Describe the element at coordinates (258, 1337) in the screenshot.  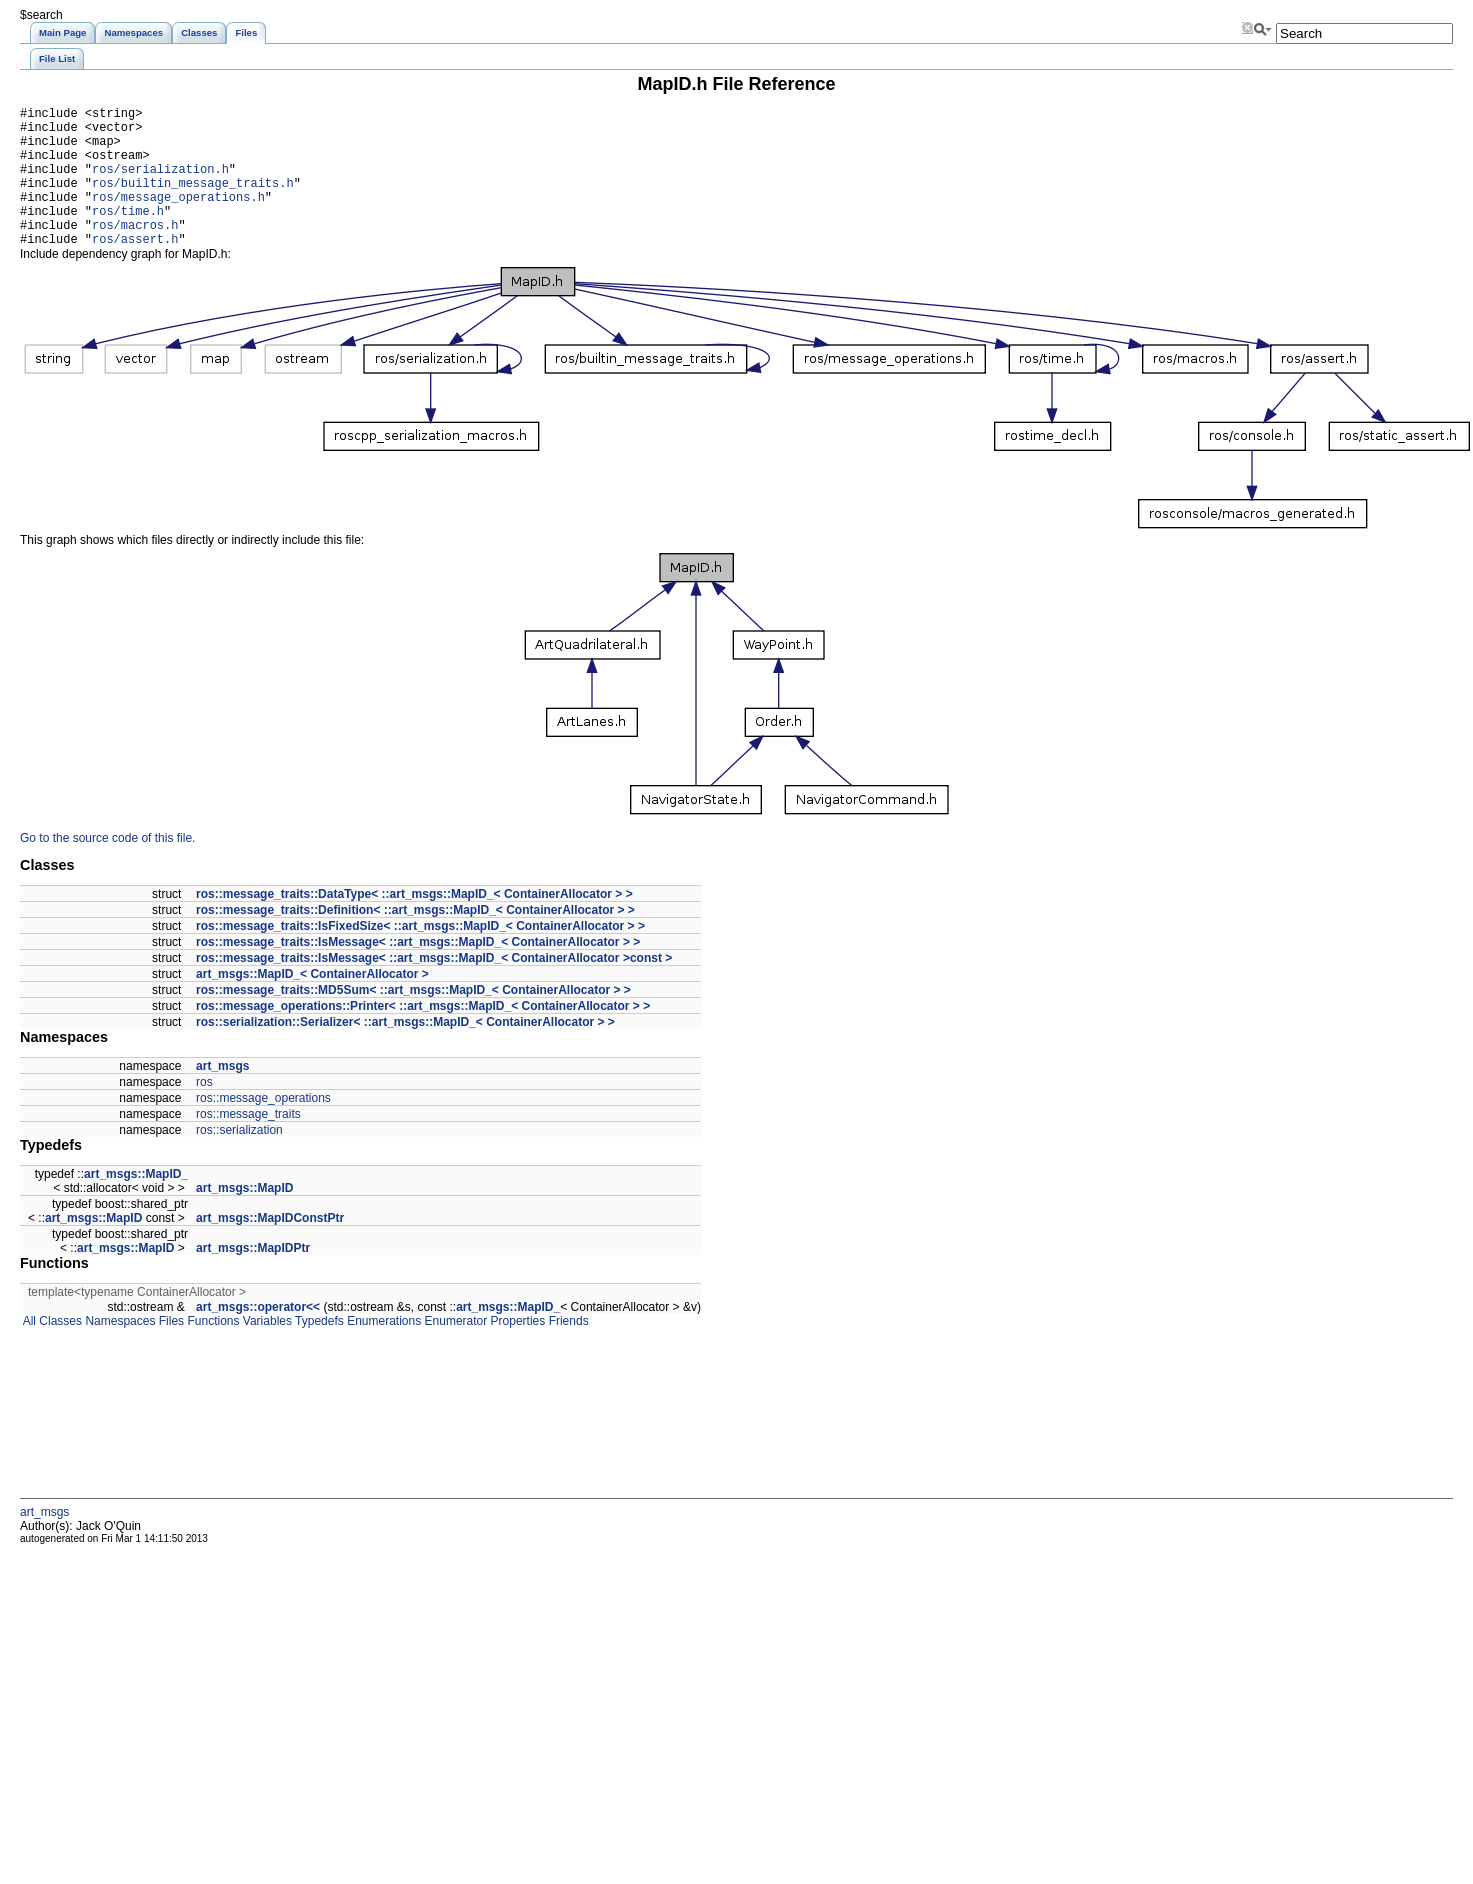
I see `art_msgs::operator<<` at that location.